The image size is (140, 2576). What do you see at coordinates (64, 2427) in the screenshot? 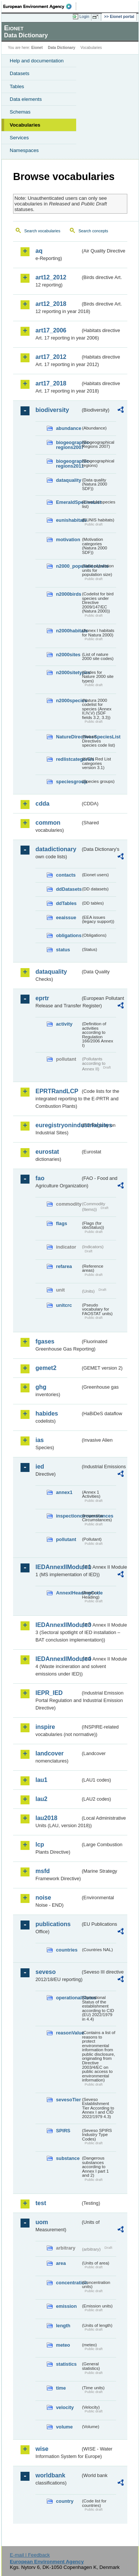
I see `volume` at bounding box center [64, 2427].